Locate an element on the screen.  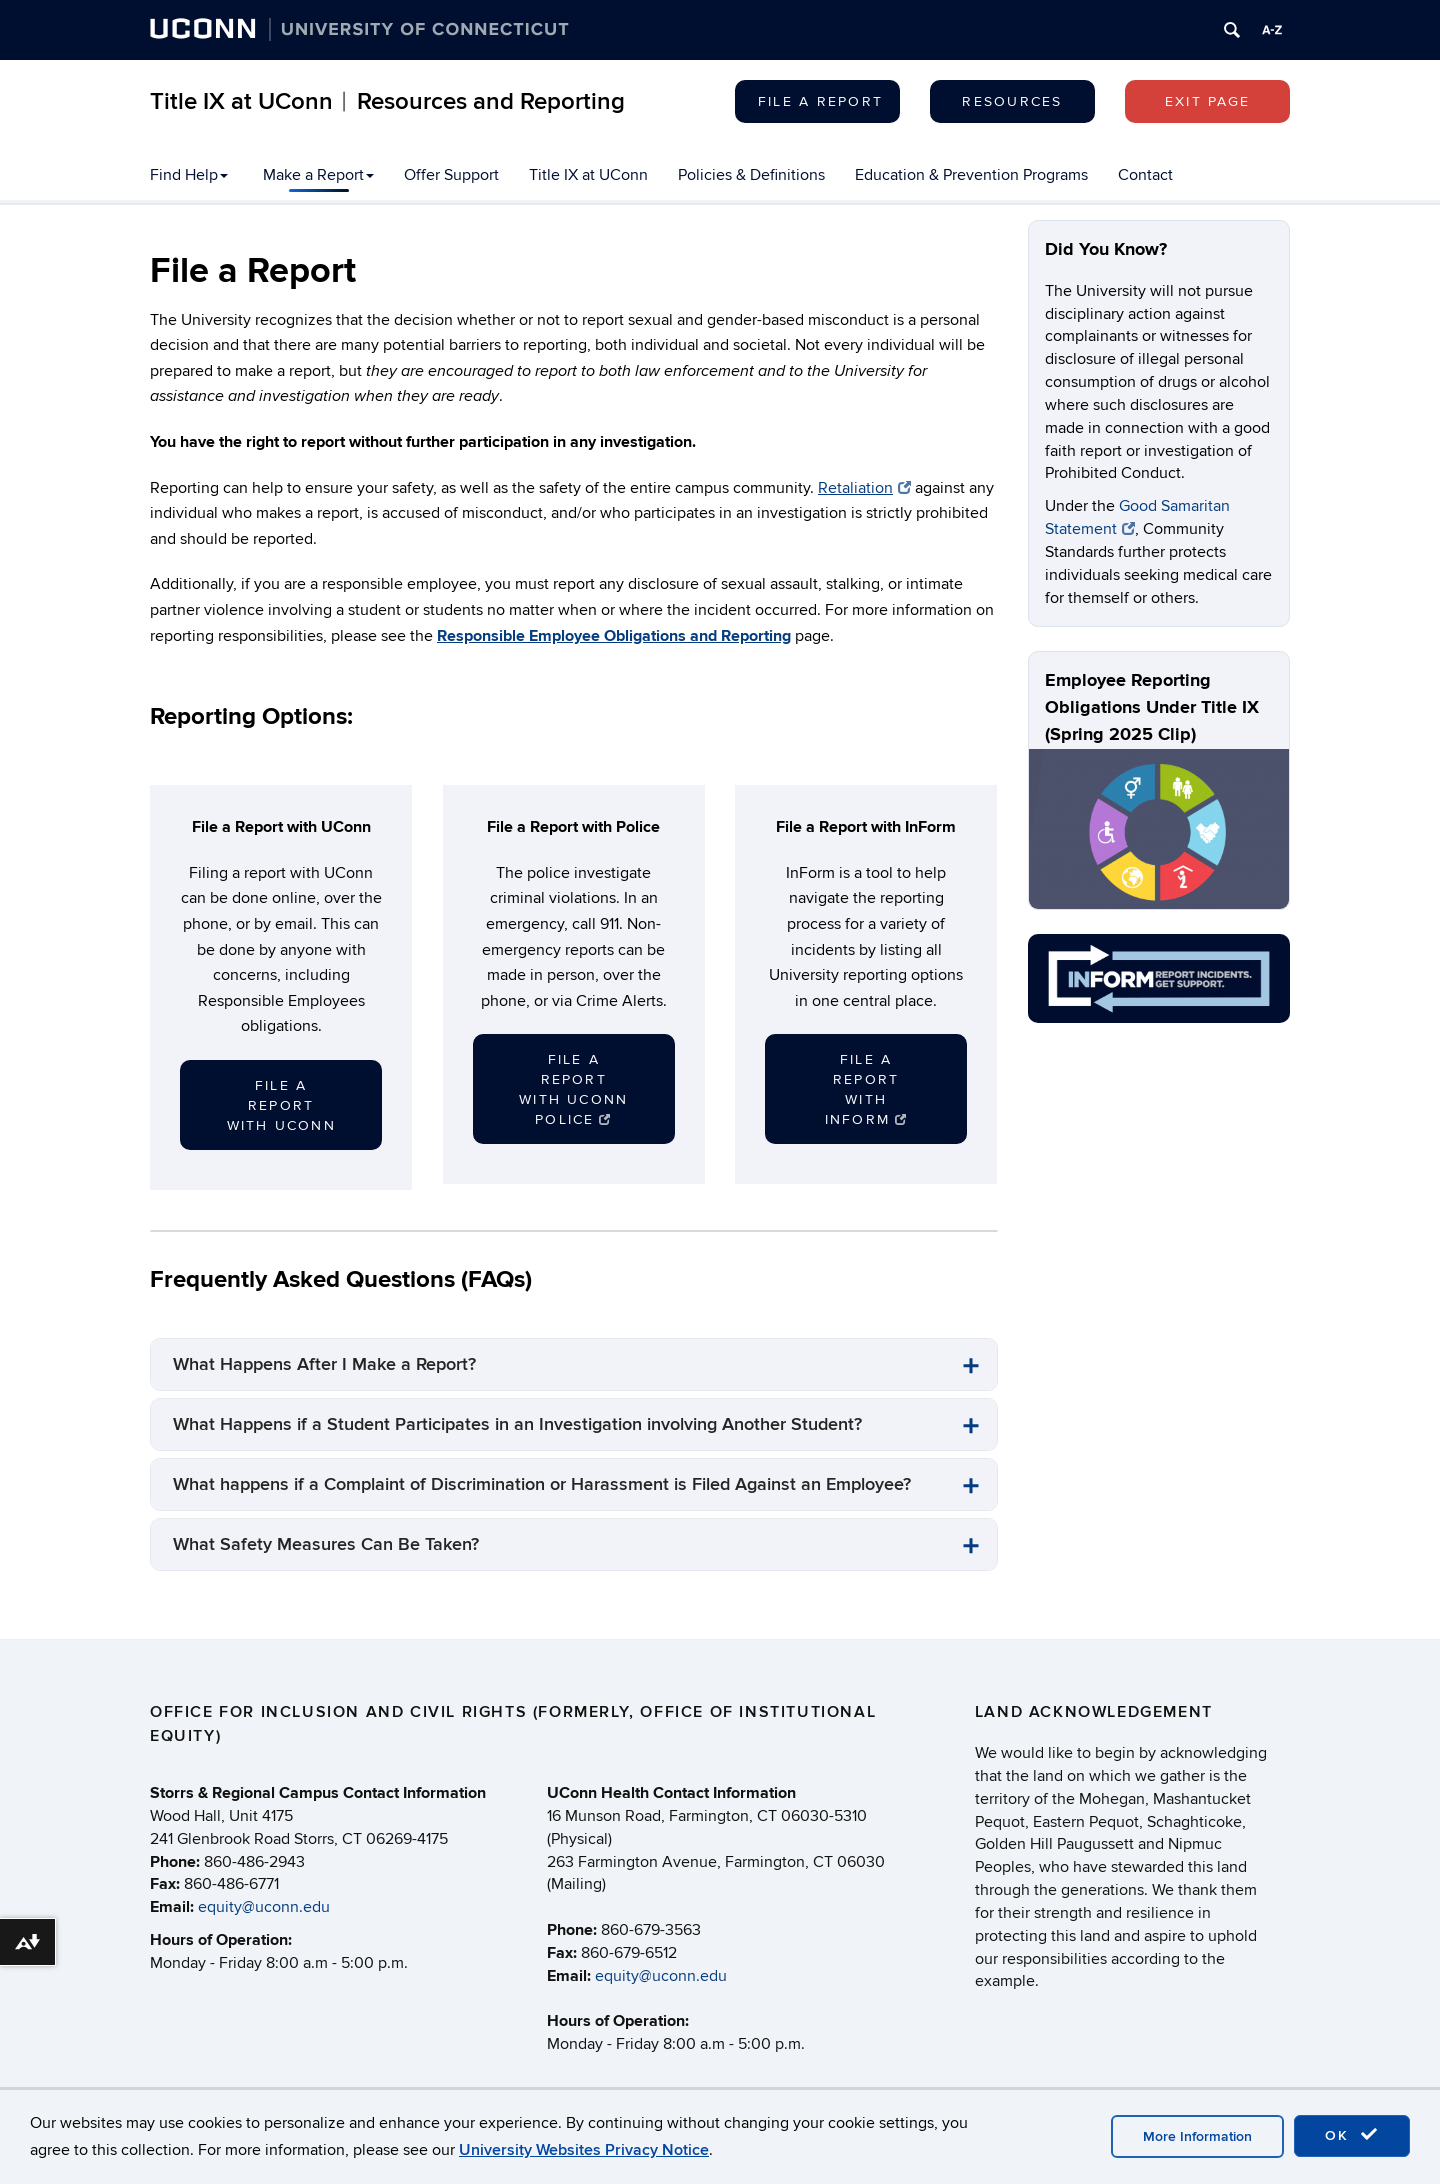
Education & Prevention Programs is located at coordinates (971, 175).